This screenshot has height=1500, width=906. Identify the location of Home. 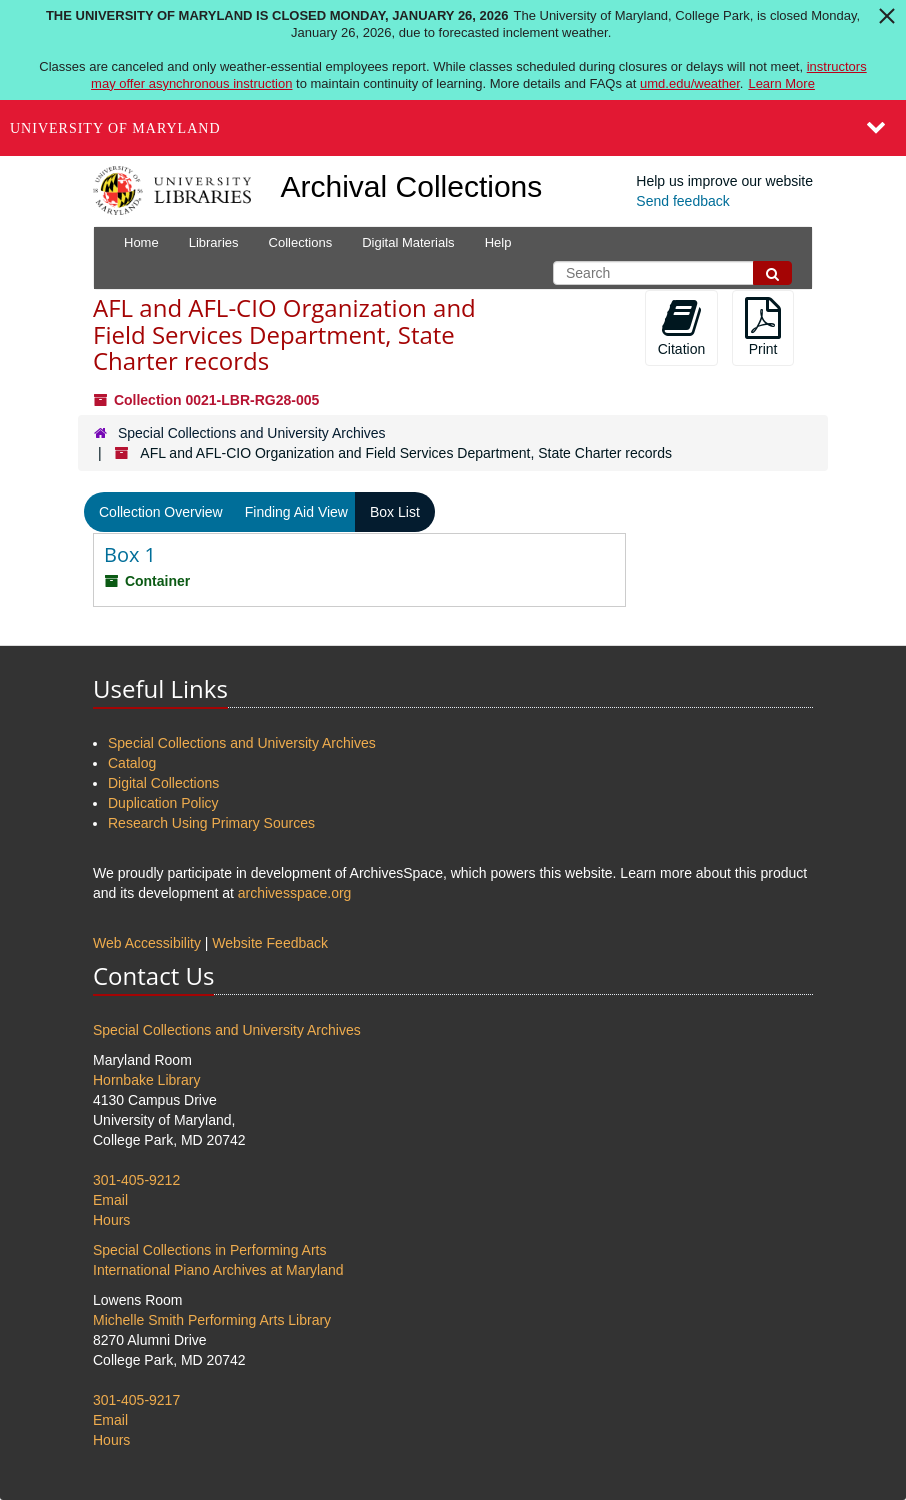
(141, 242).